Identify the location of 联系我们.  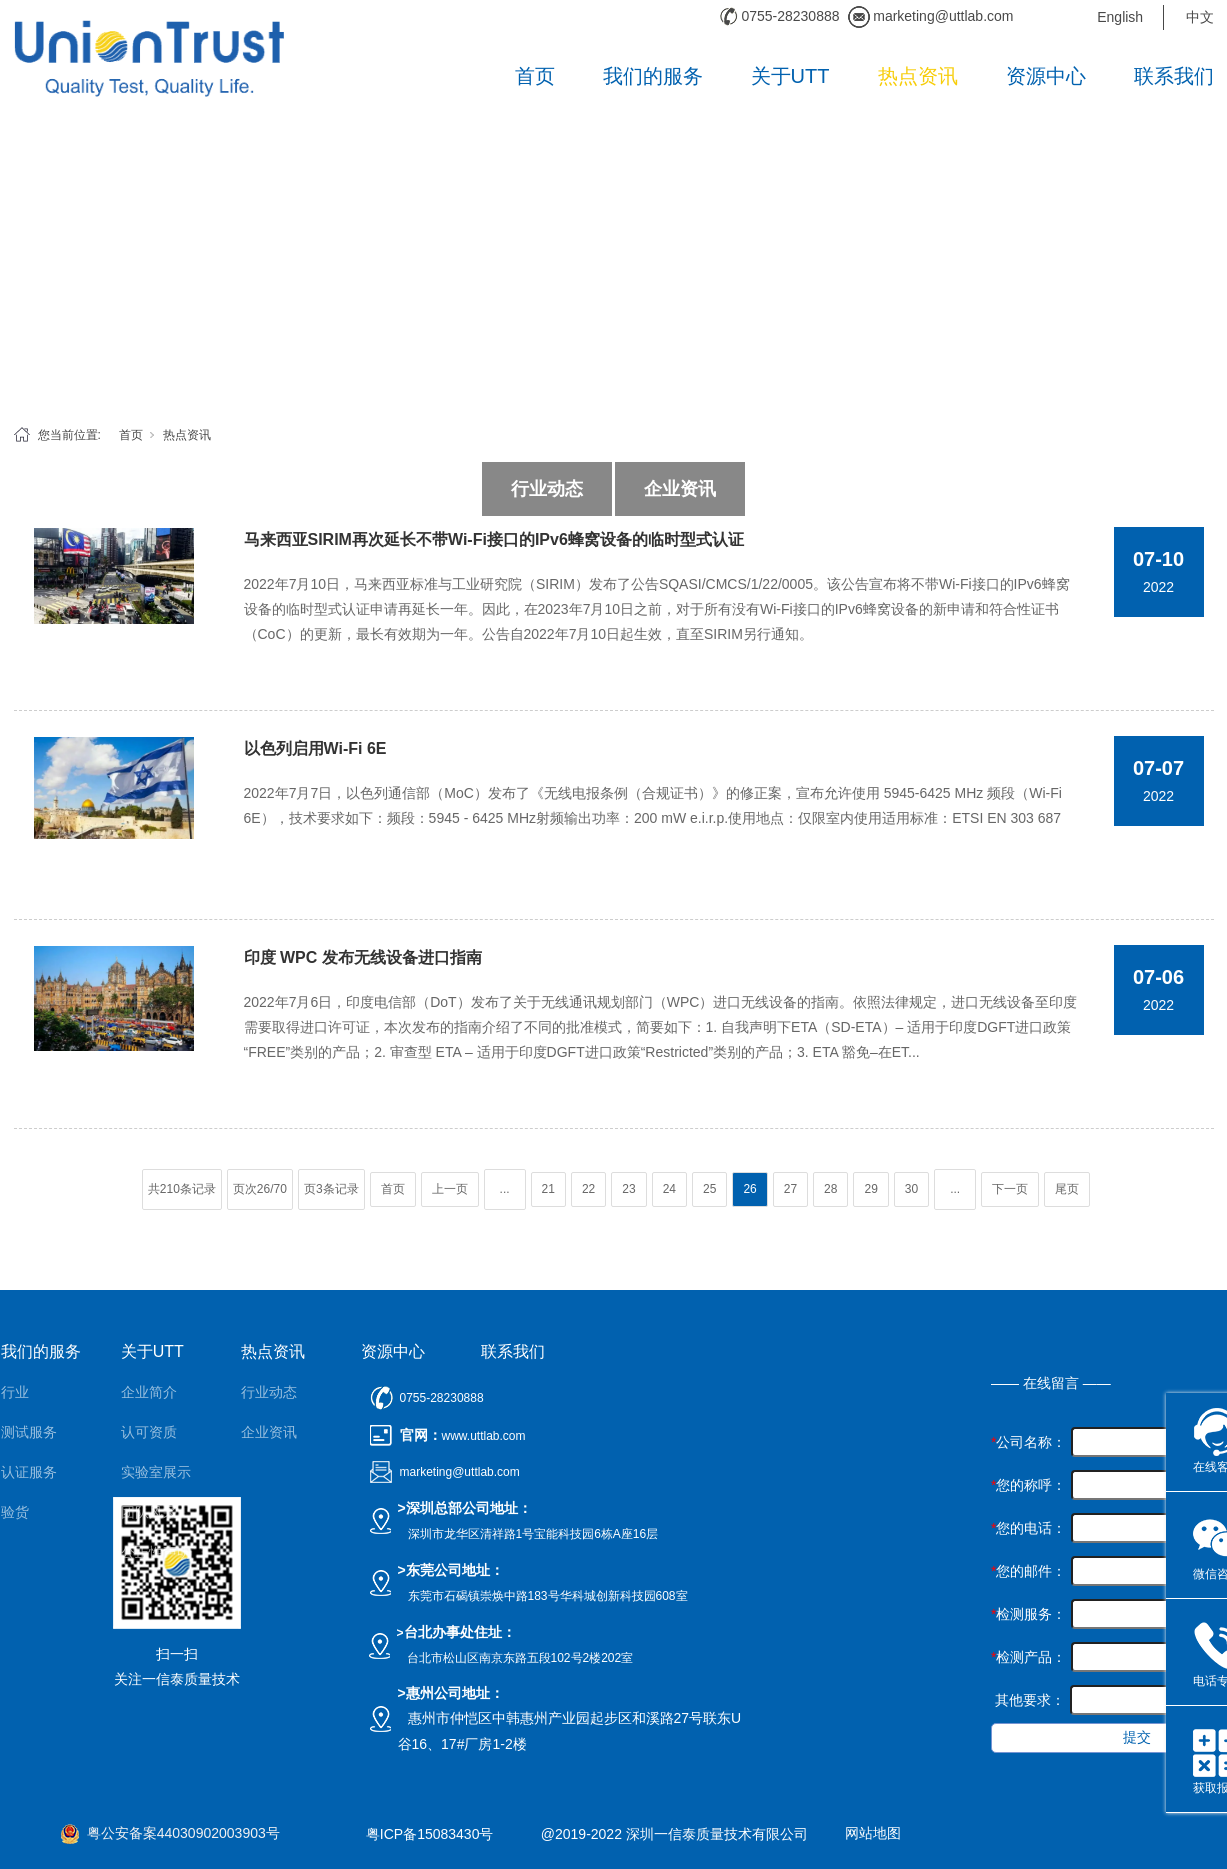
(1174, 76).